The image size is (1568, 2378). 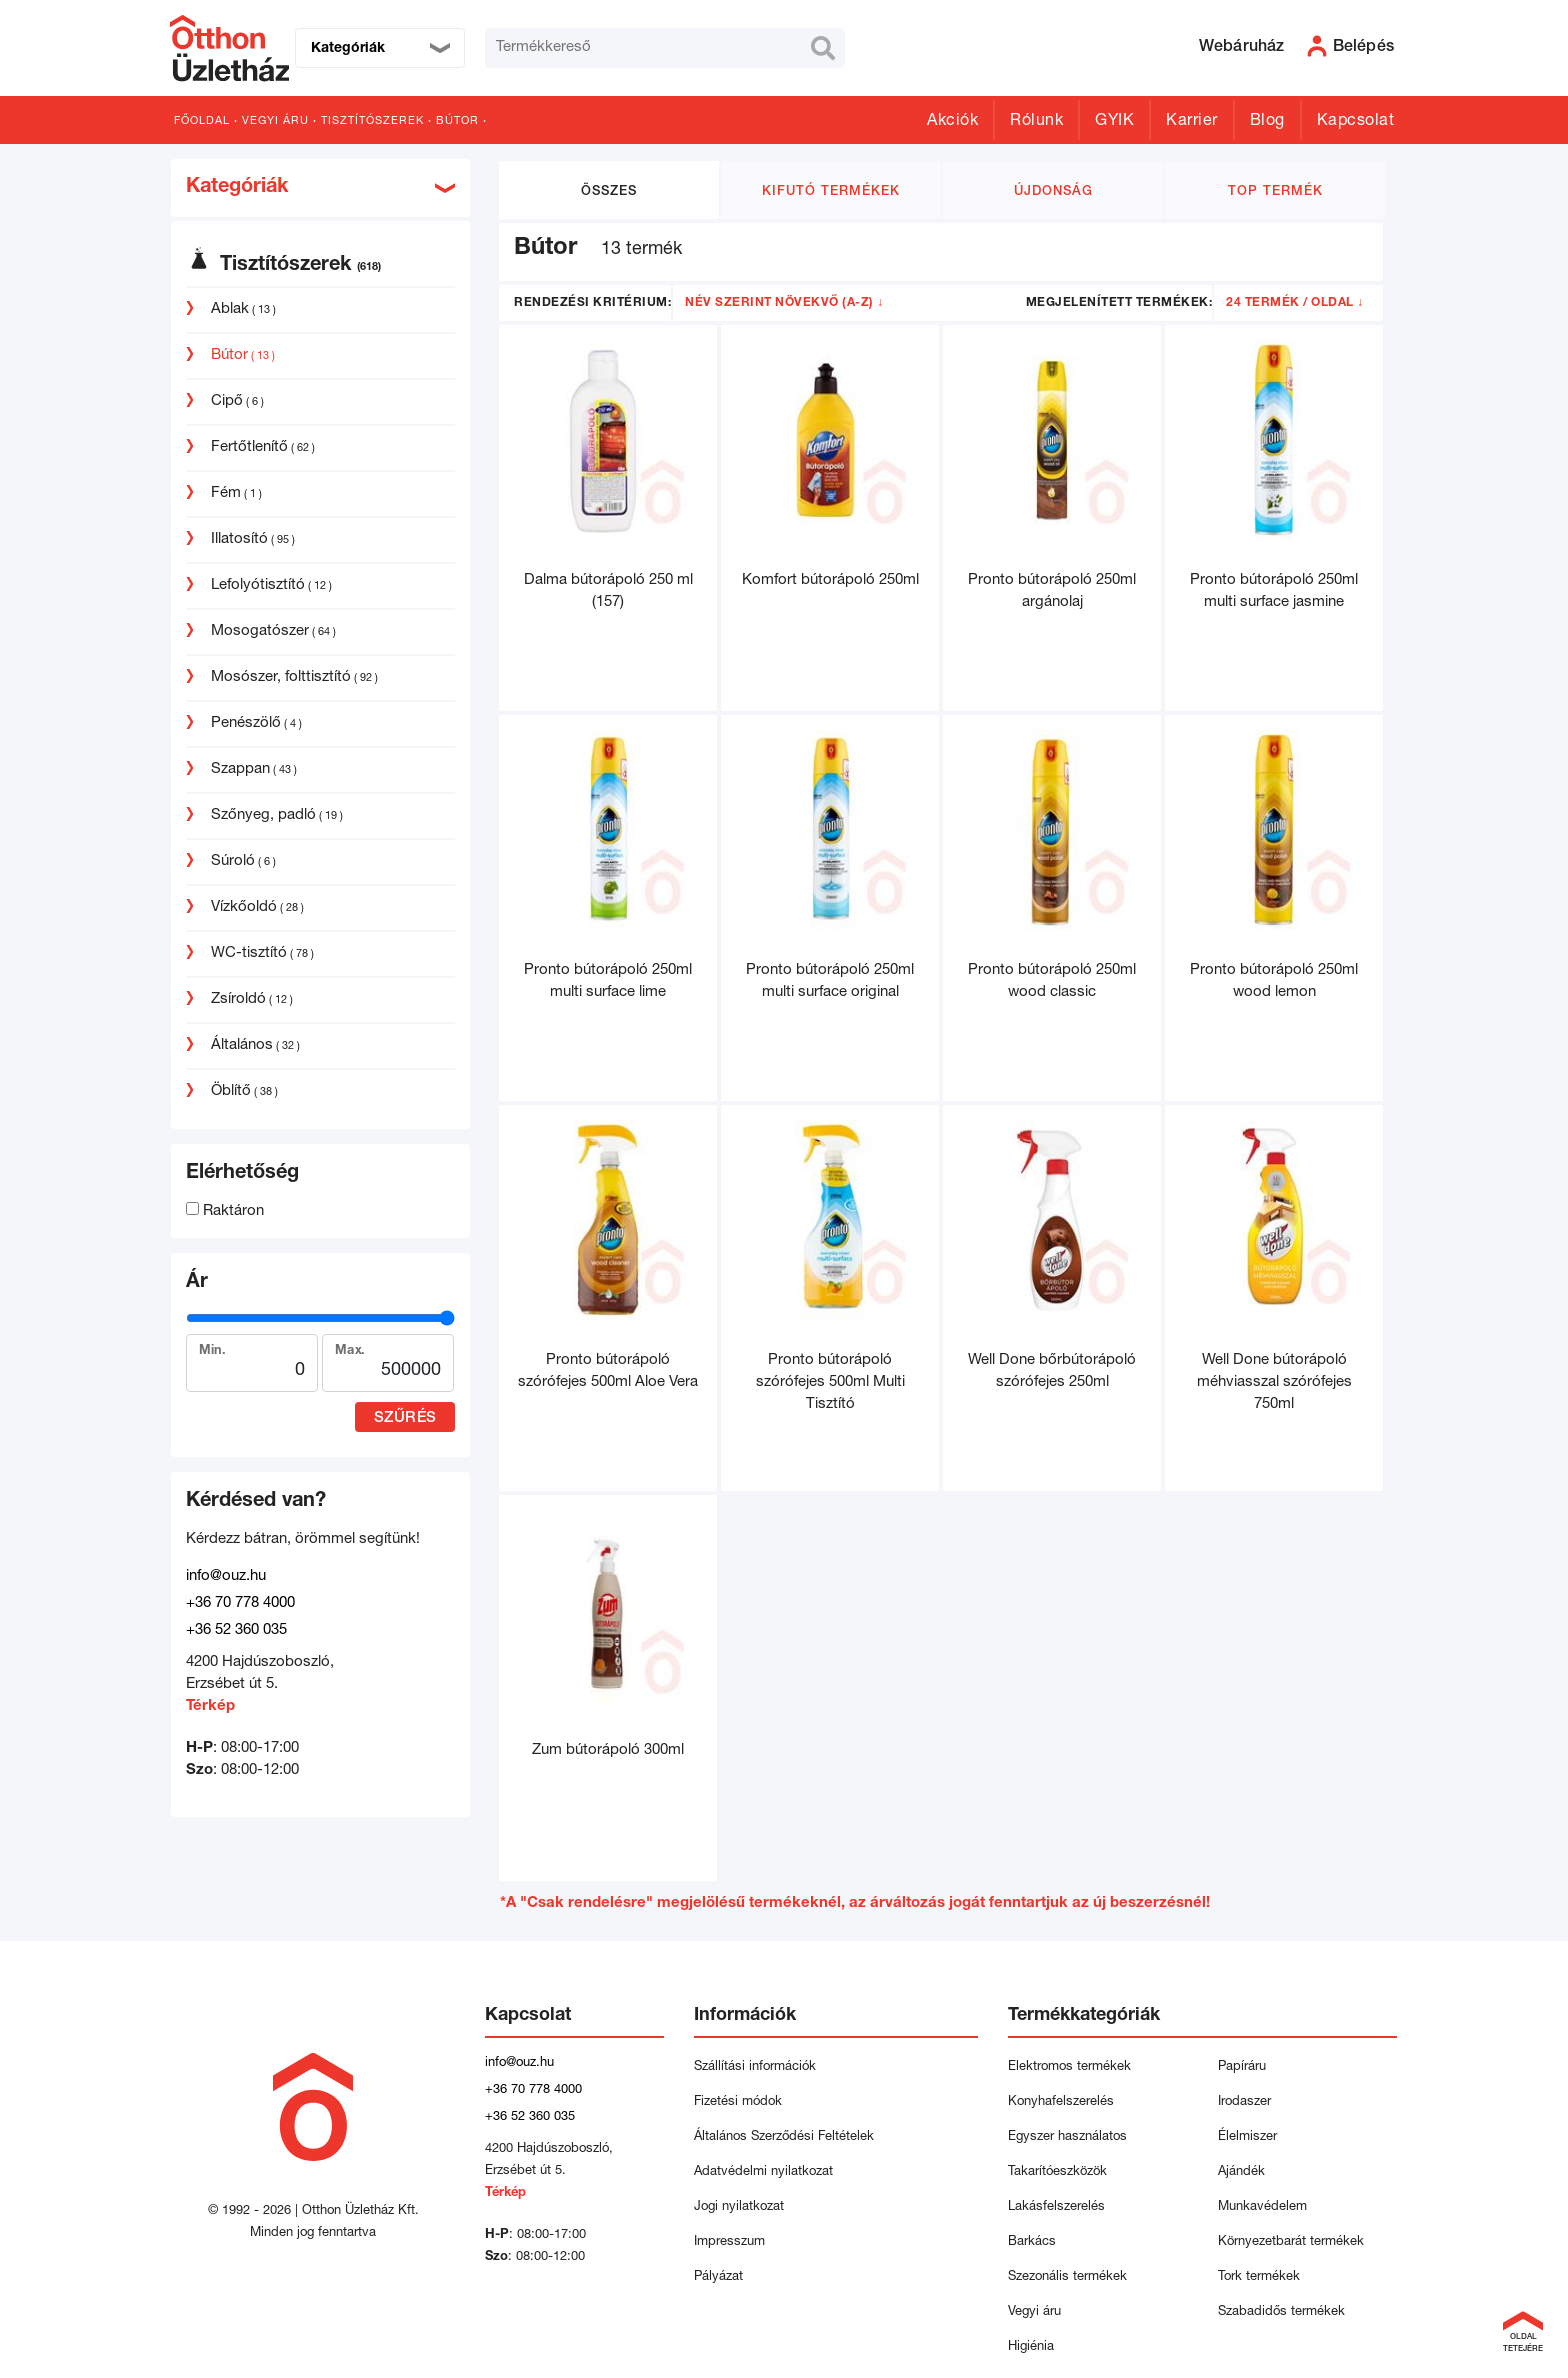 I want to click on Elektromos termékek, so click(x=1069, y=2067).